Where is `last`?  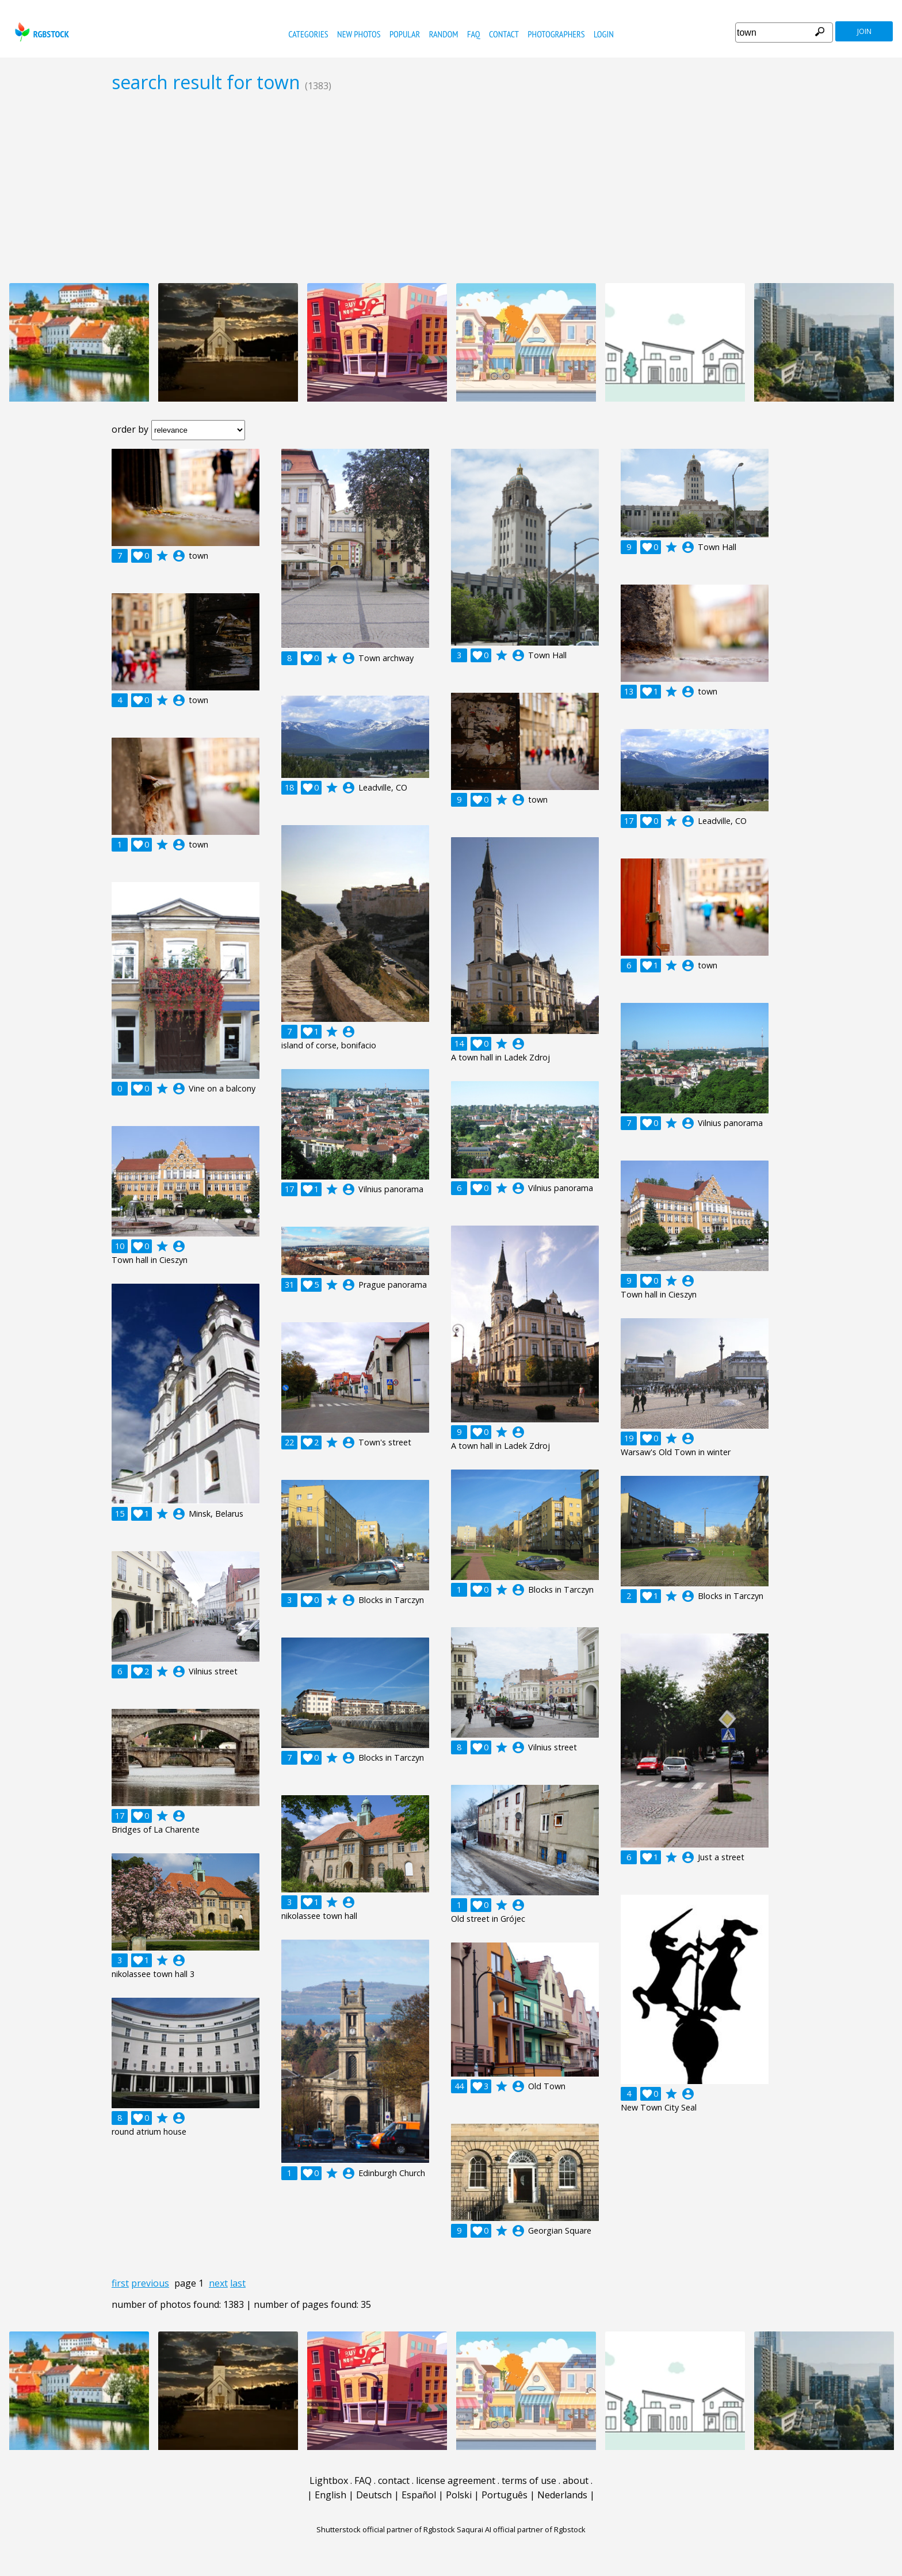
last is located at coordinates (238, 2283).